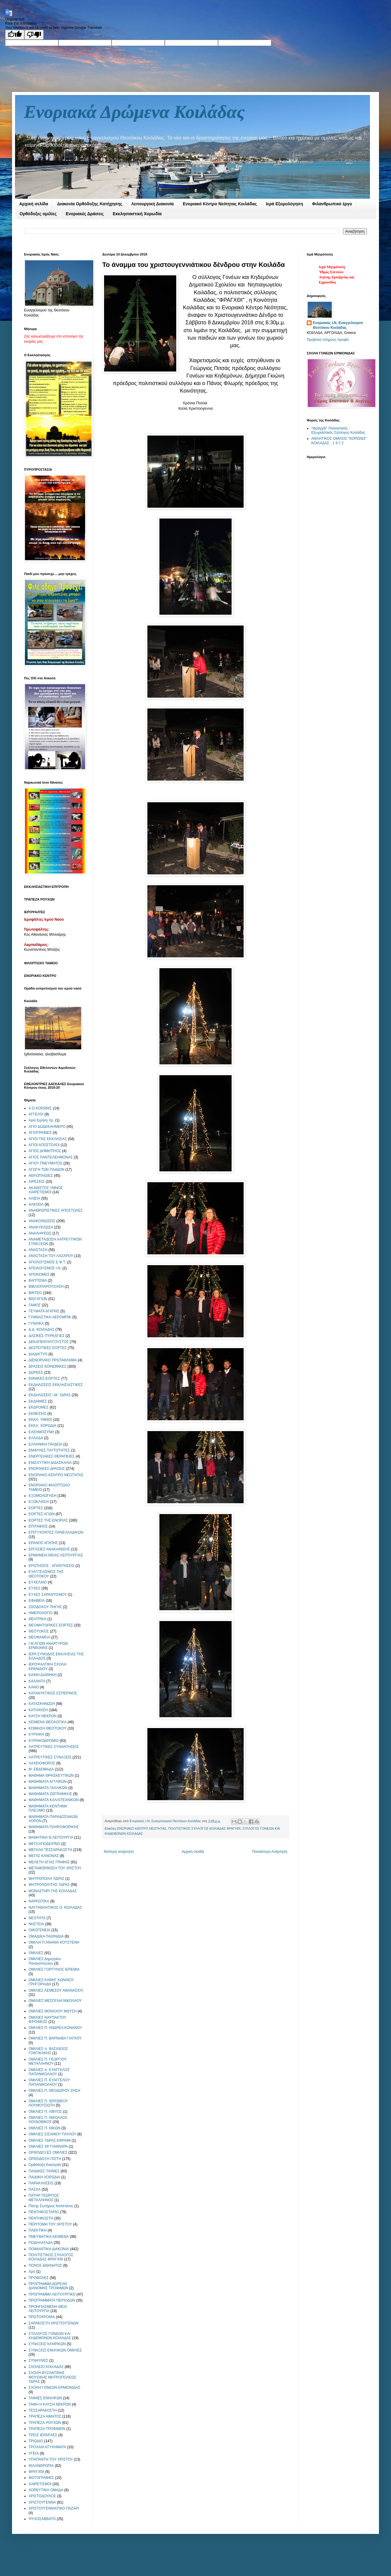  What do you see at coordinates (41, 1514) in the screenshot?
I see `ΕΟΡΤΕΣ ΑΓΙΩΝ` at bounding box center [41, 1514].